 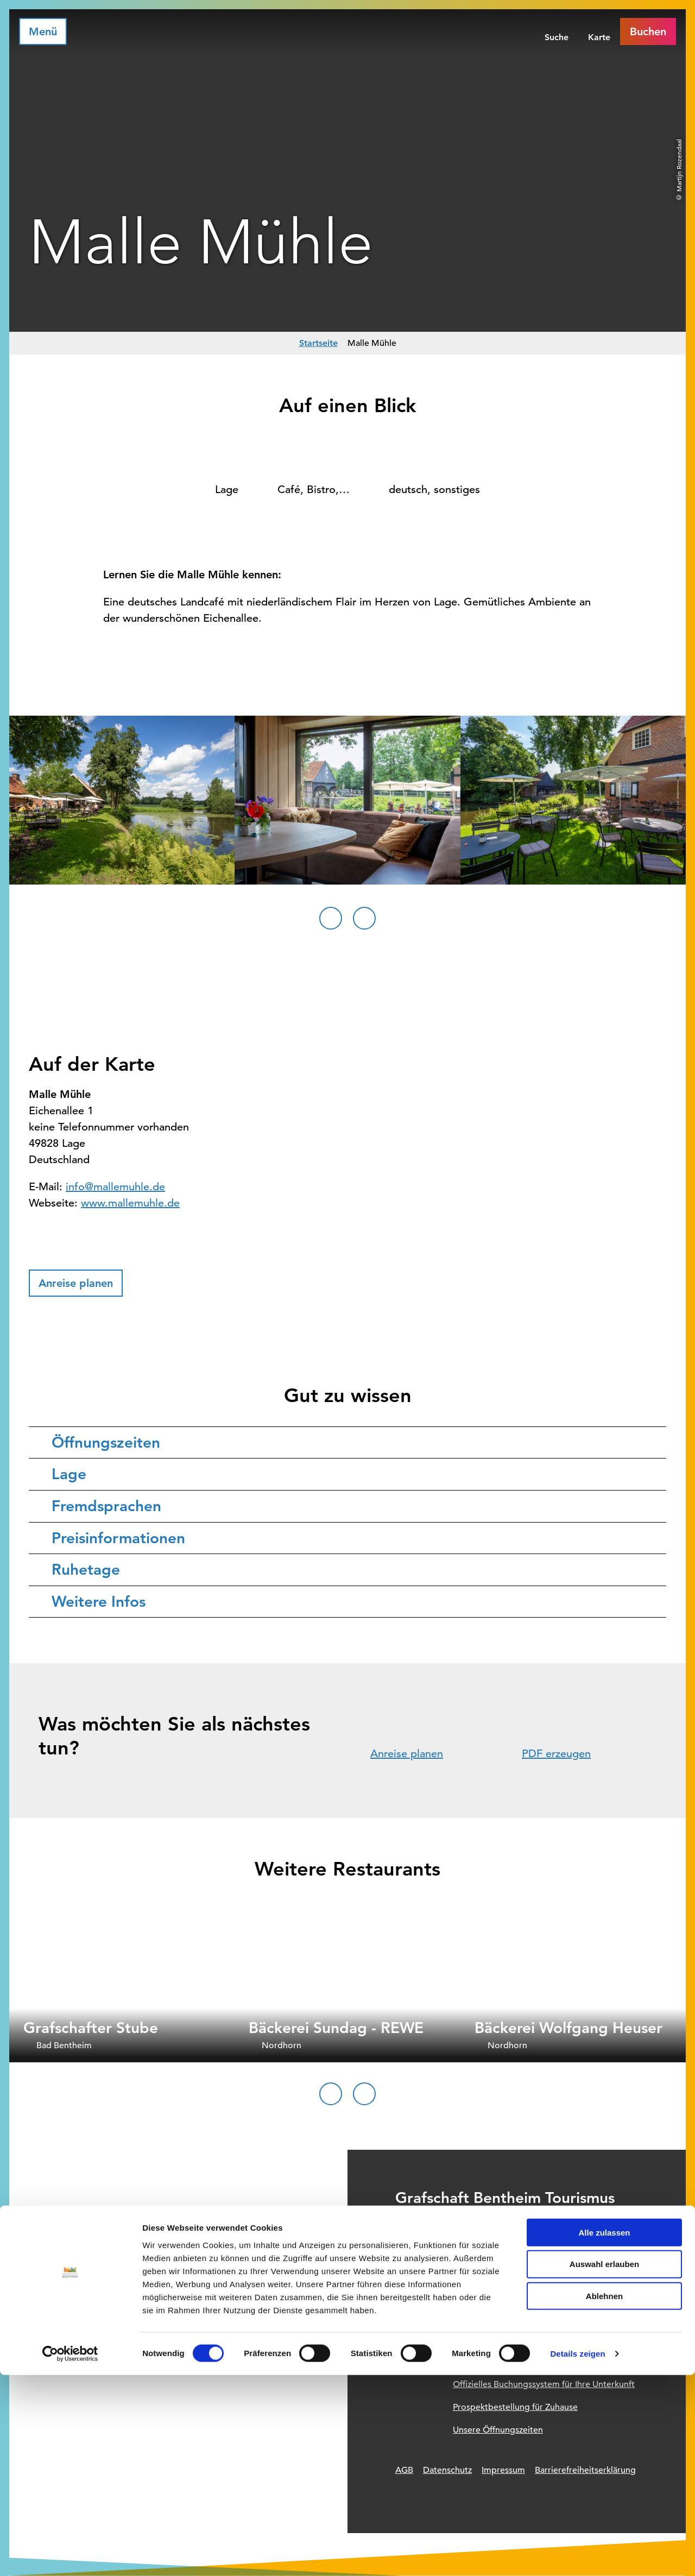 I want to click on Informationsquelle für Deinen Urlaub, so click(x=526, y=2361).